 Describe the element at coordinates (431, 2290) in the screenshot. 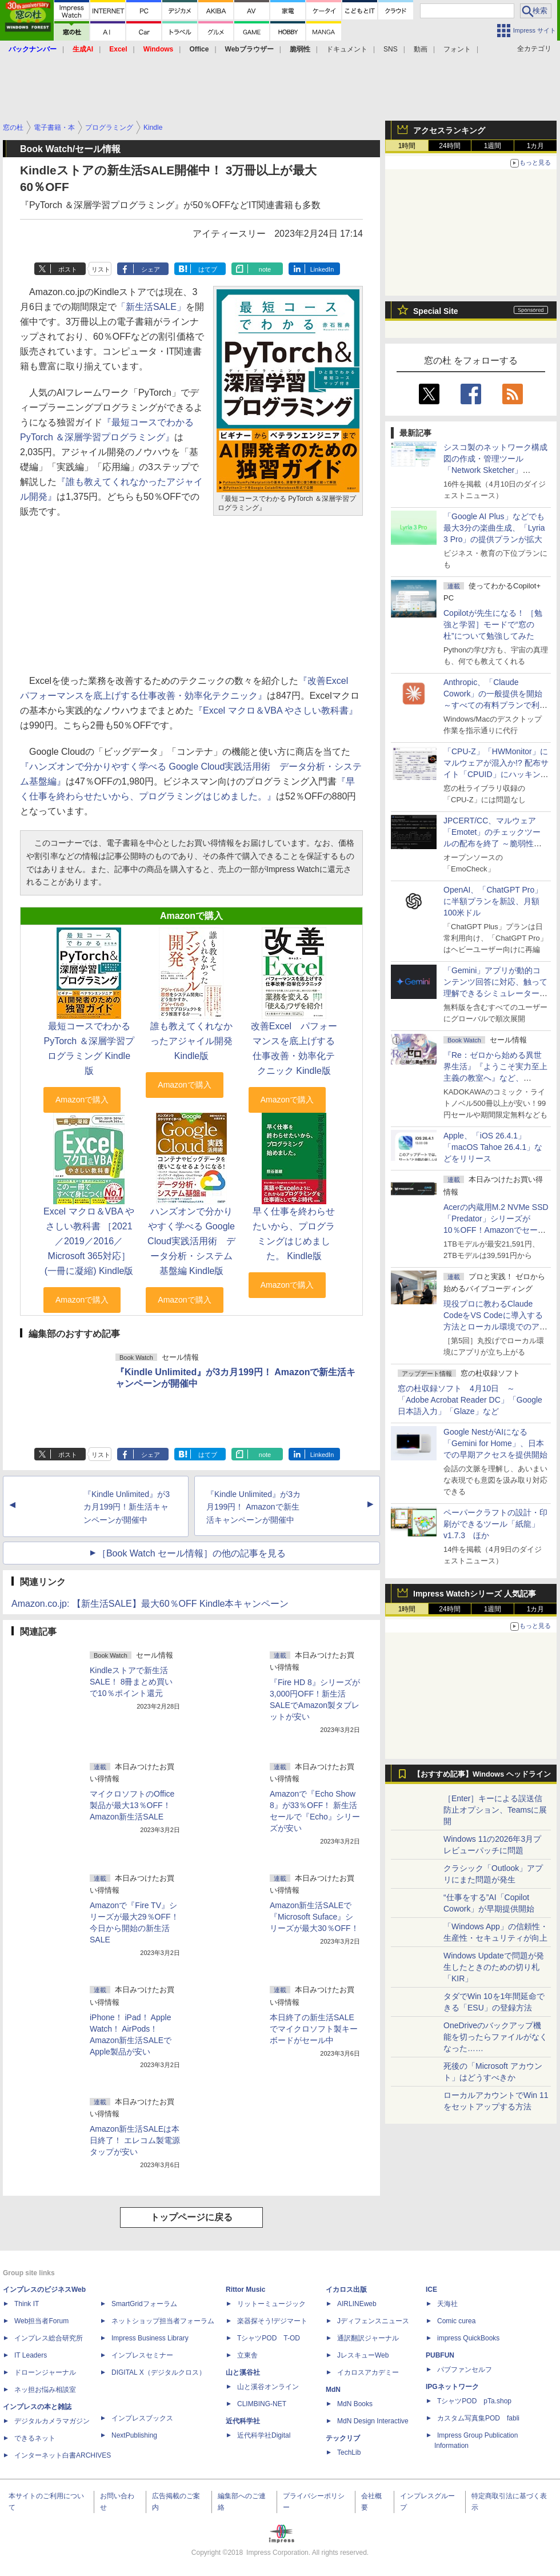

I see `ICE` at that location.